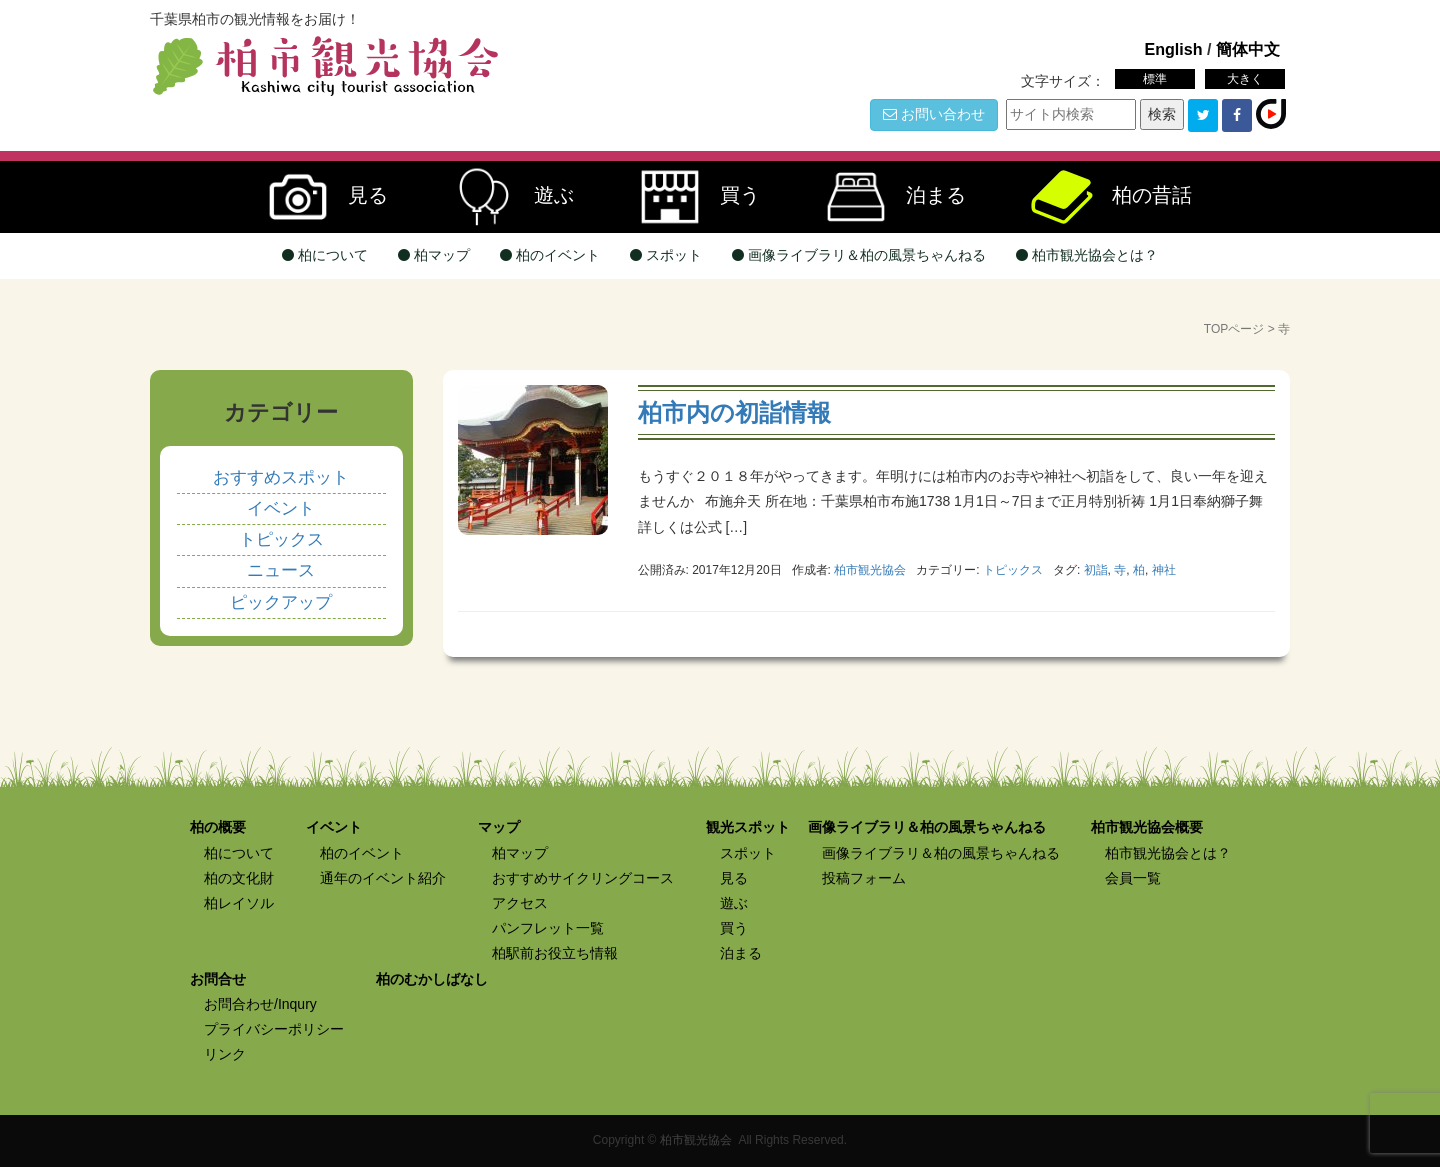 The height and width of the screenshot is (1167, 1440). I want to click on 大きく, so click(1245, 79).